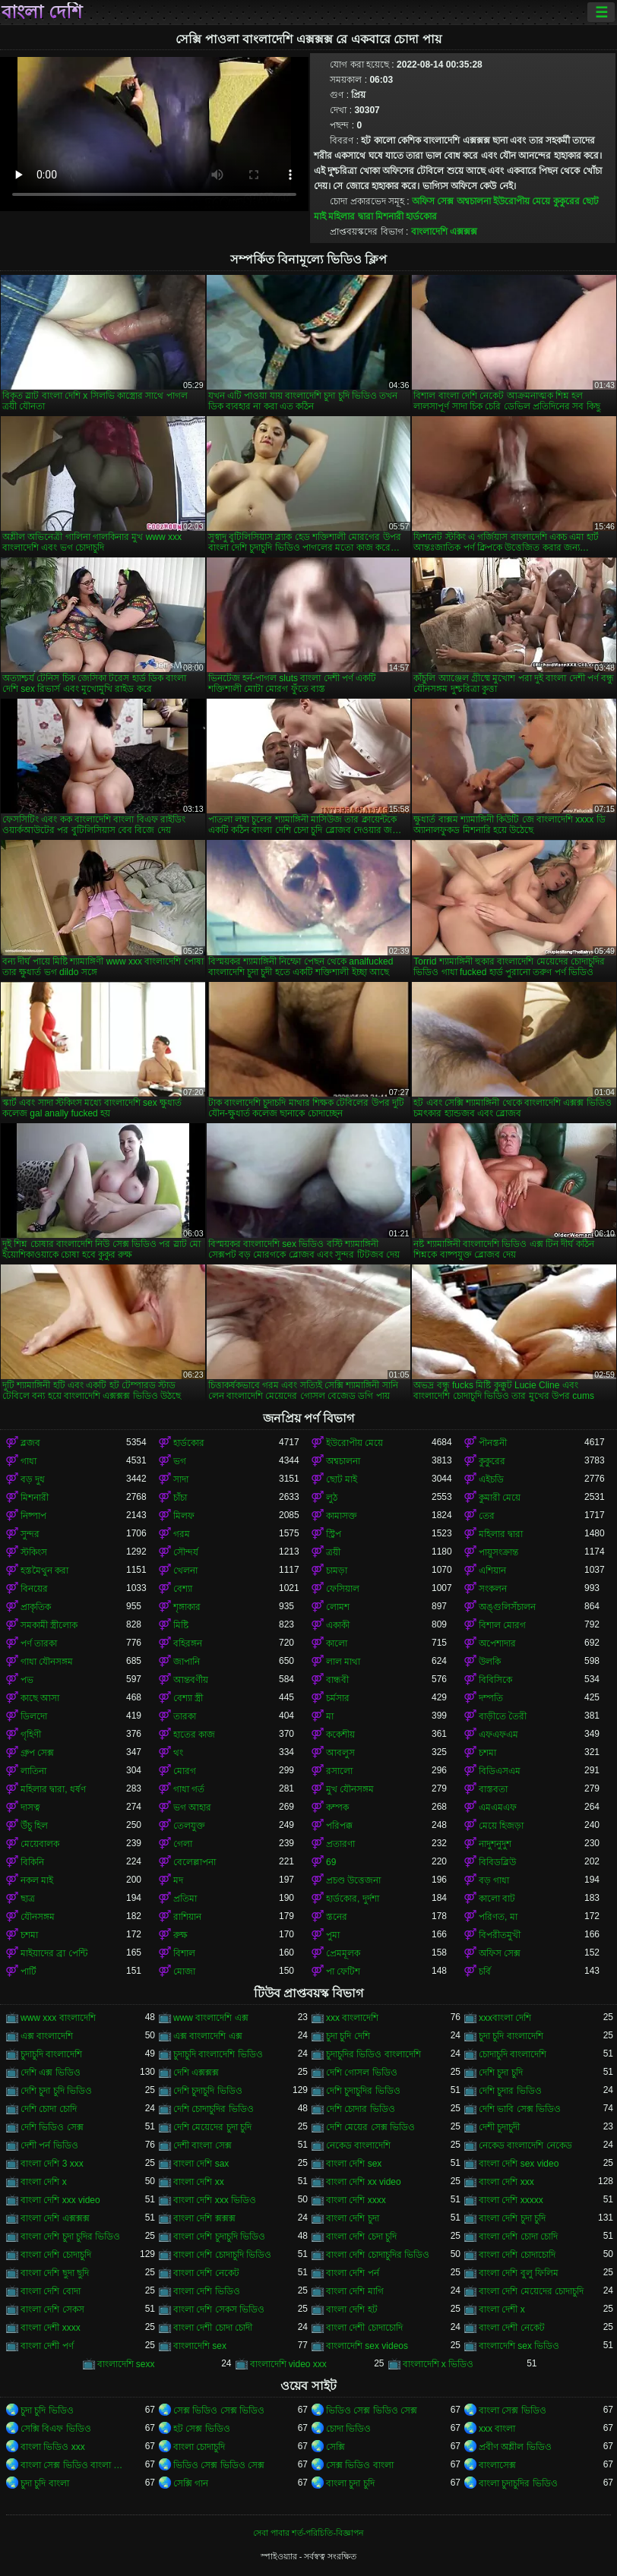 This screenshot has width=617, height=2576. I want to click on যৌনসঙ্গম, so click(38, 1916).